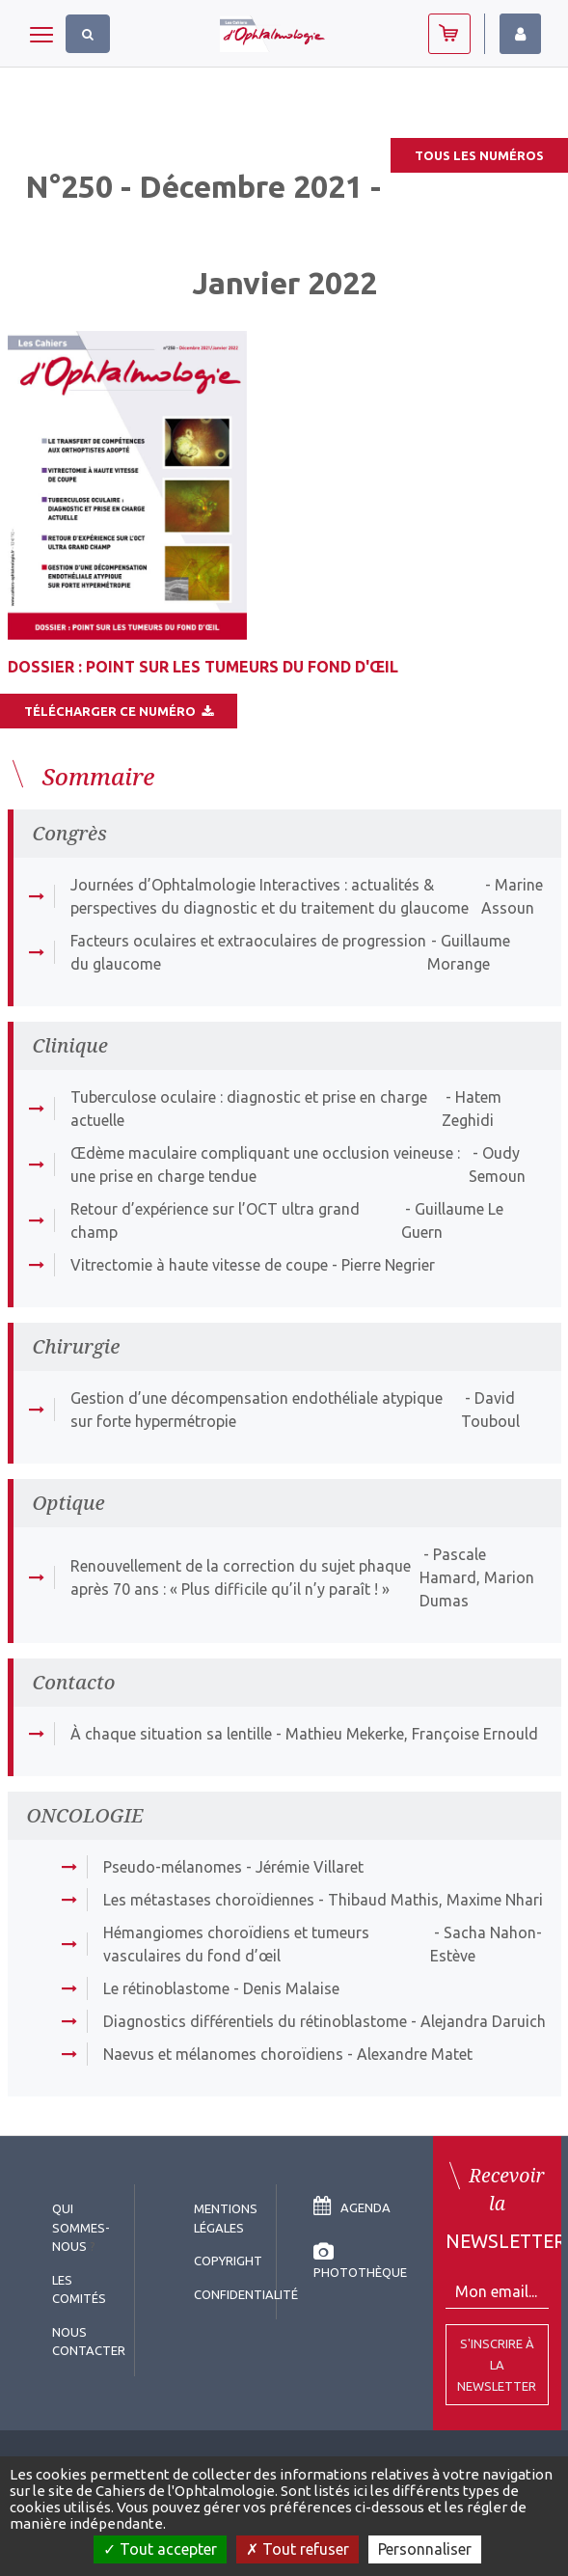 This screenshot has height=2576, width=568. I want to click on Renouvellement de la correction du sujet phaque après 70 ans : « Plus difficile qu’il n’y paraît ! », so click(240, 1577).